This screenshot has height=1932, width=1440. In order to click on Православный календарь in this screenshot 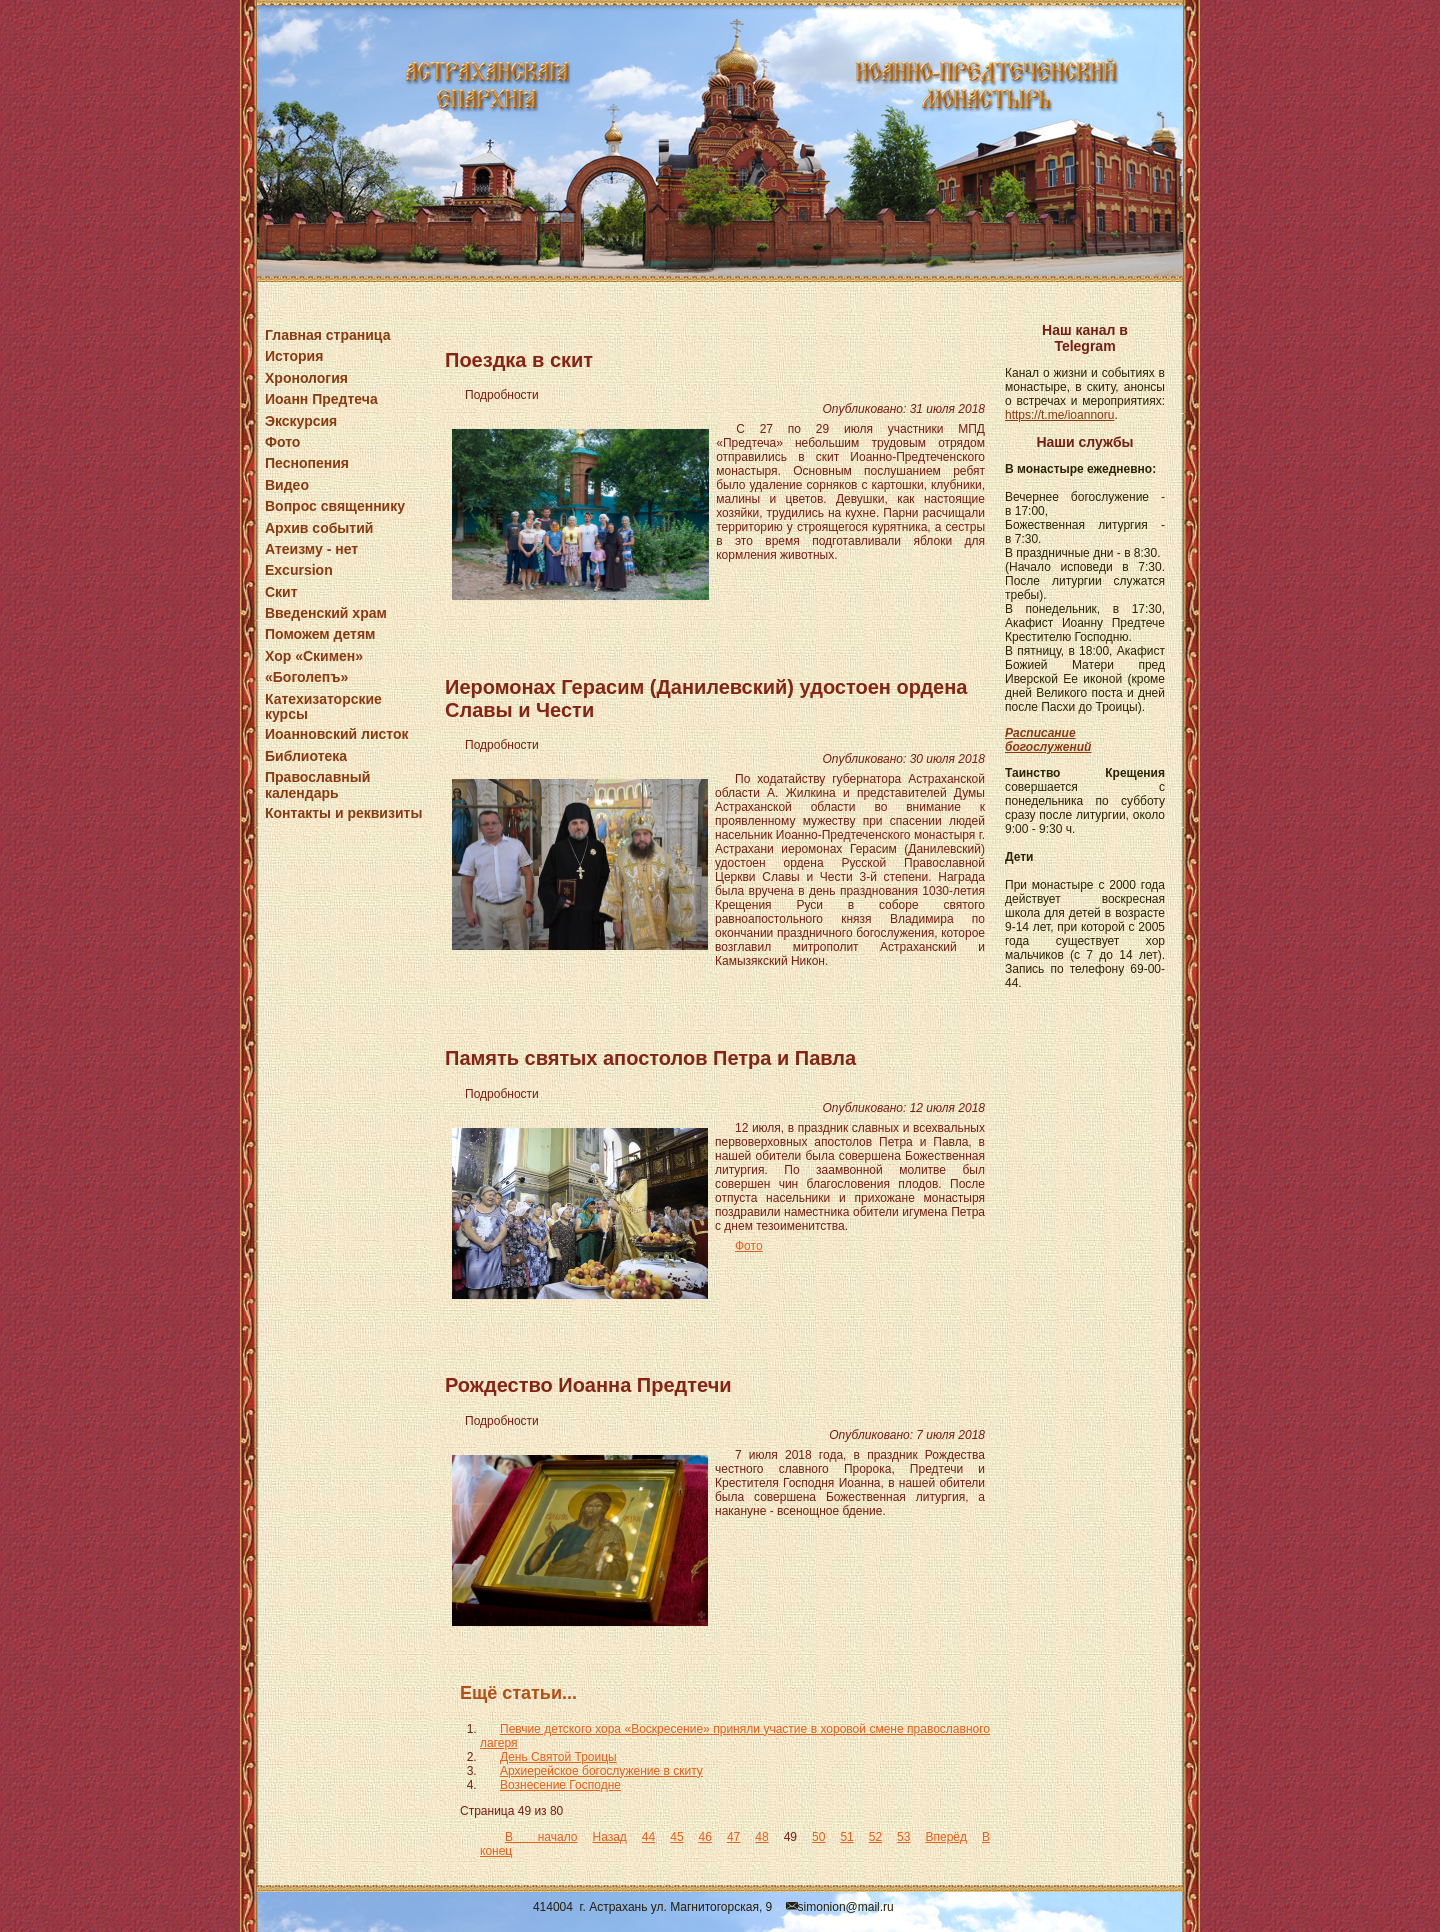, I will do `click(317, 784)`.